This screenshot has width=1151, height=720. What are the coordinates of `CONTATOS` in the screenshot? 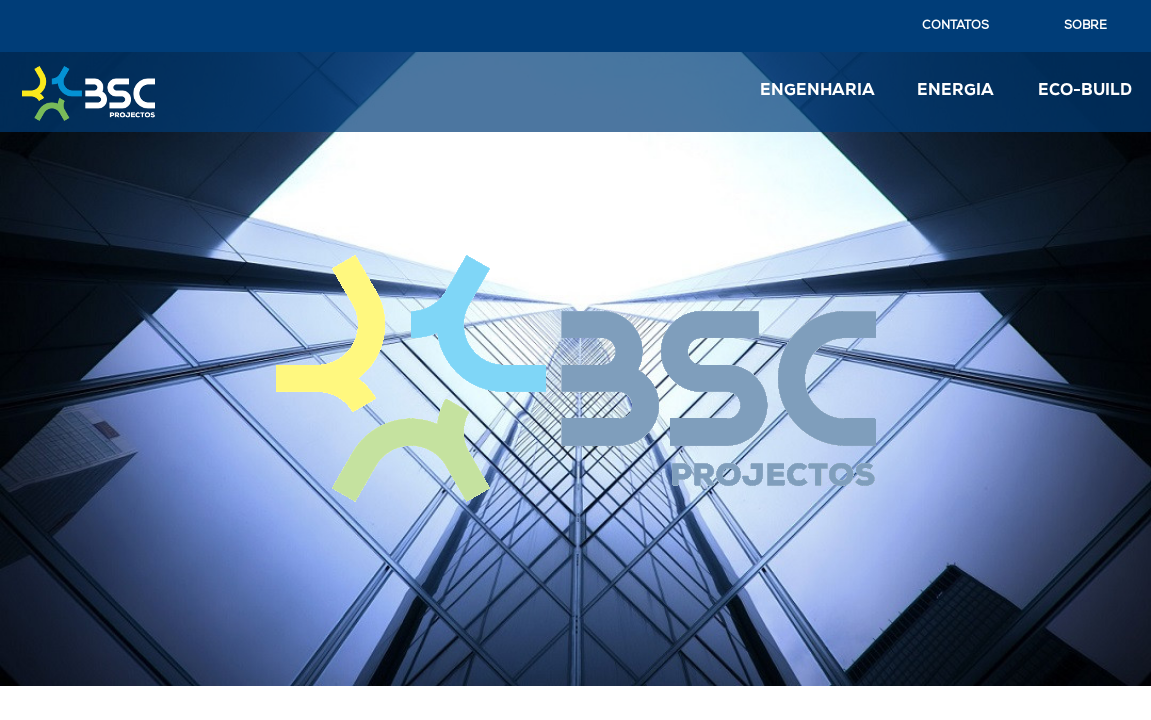 It's located at (955, 26).